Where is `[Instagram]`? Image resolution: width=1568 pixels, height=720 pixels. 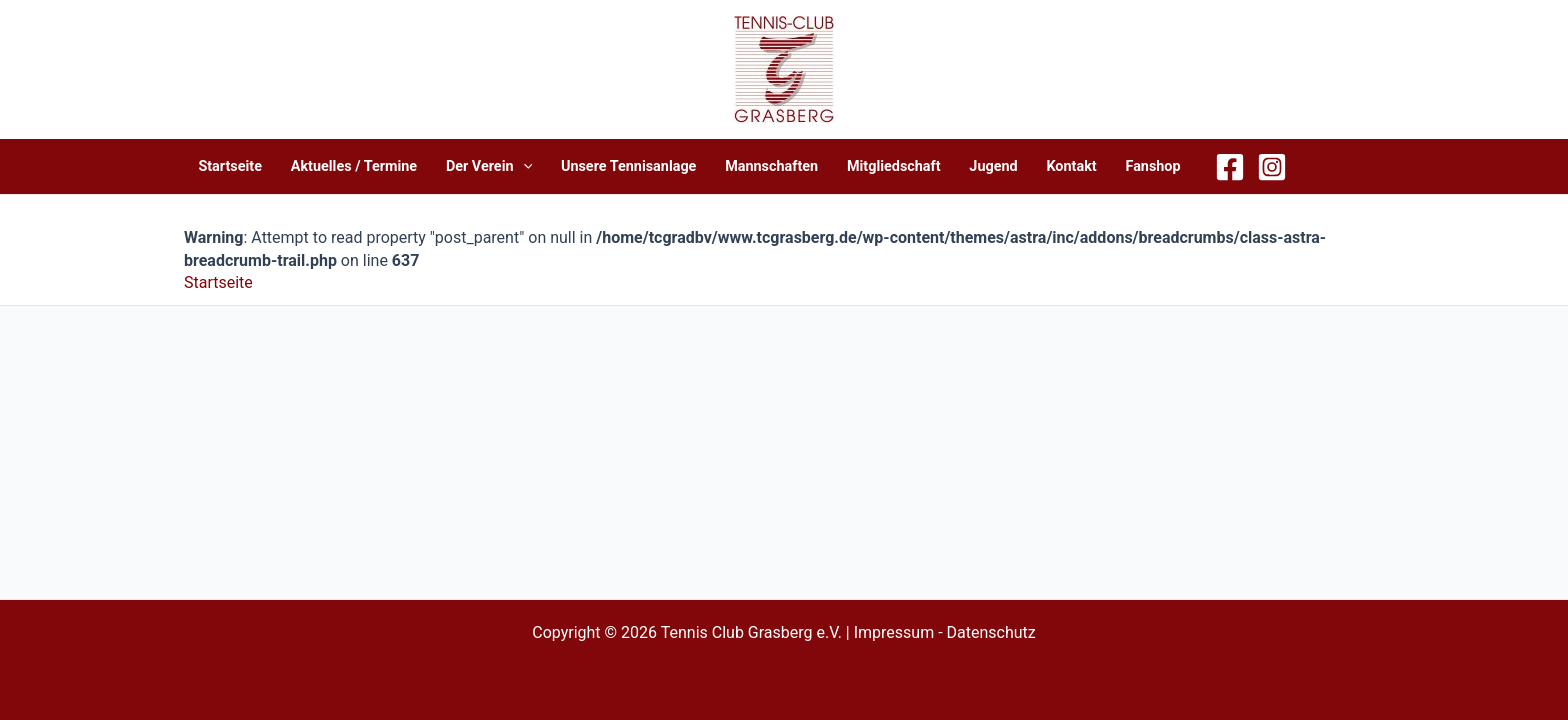
[Instagram] is located at coordinates (1272, 167).